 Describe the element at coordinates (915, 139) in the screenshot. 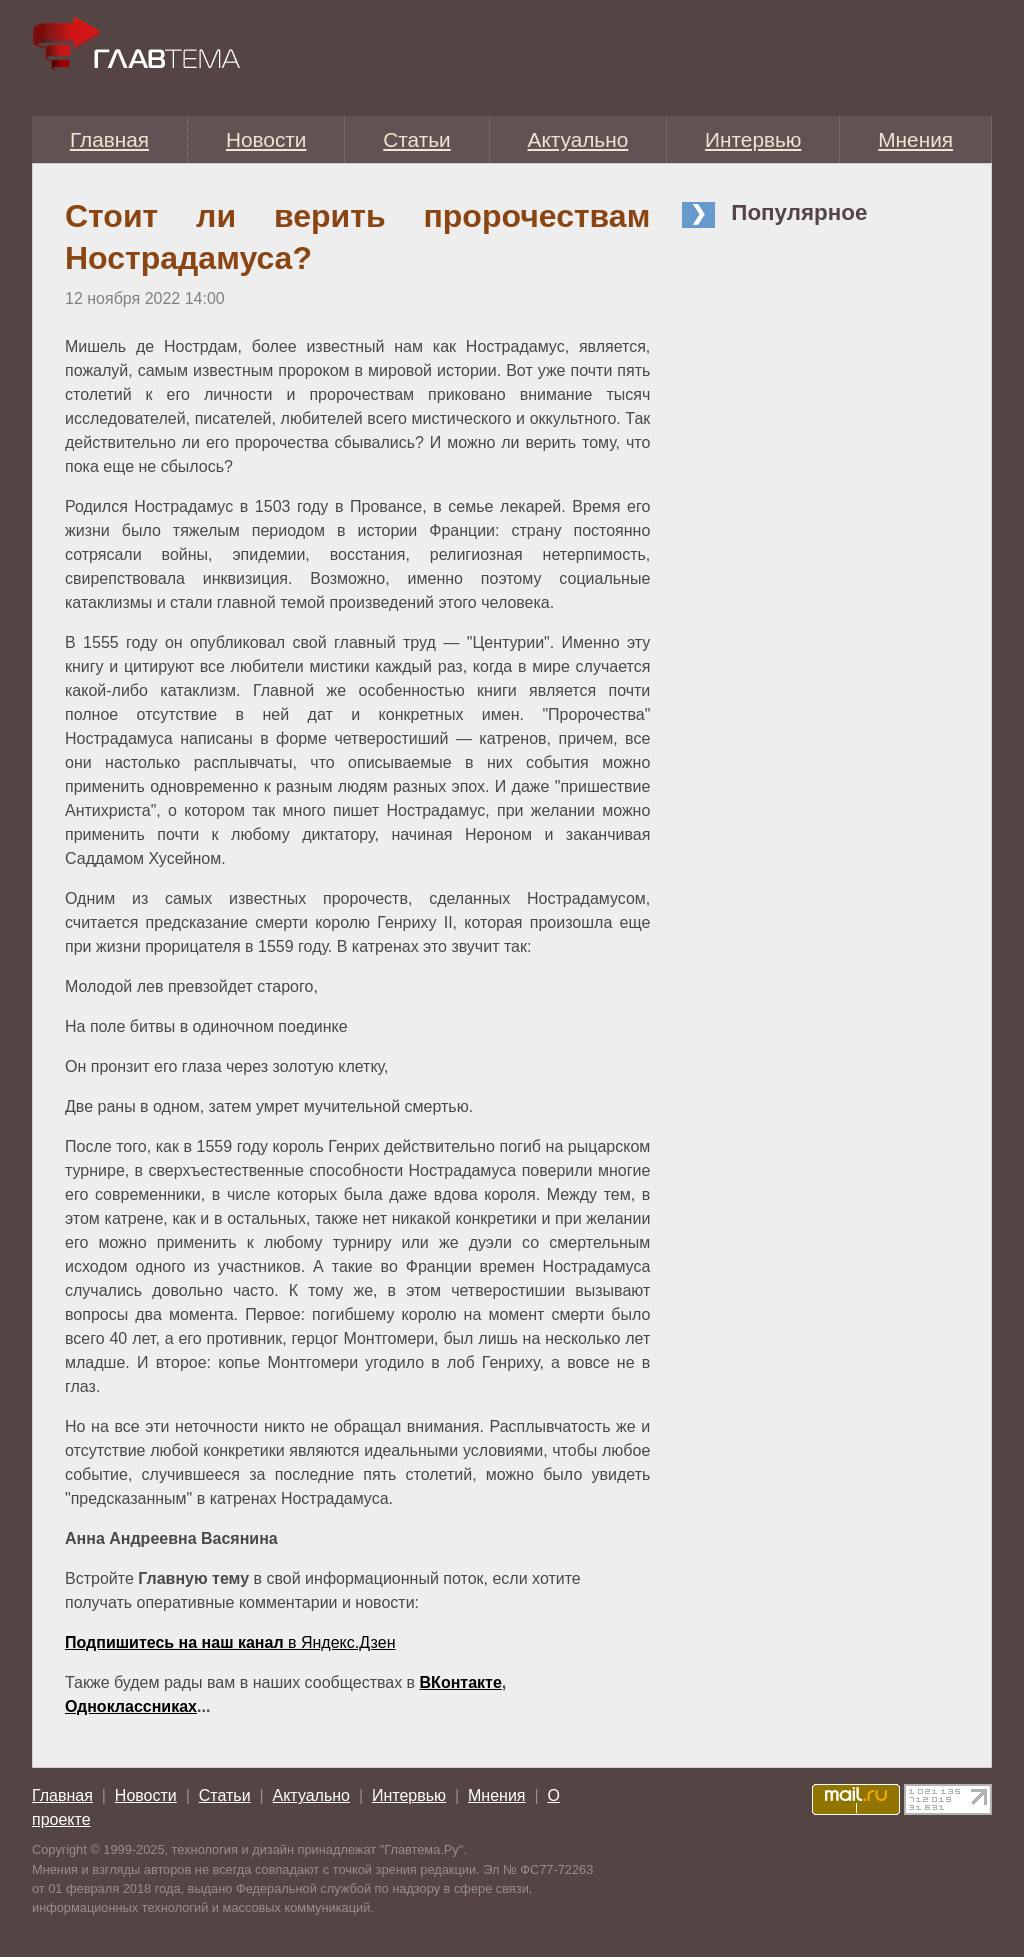

I see `Мнения` at that location.